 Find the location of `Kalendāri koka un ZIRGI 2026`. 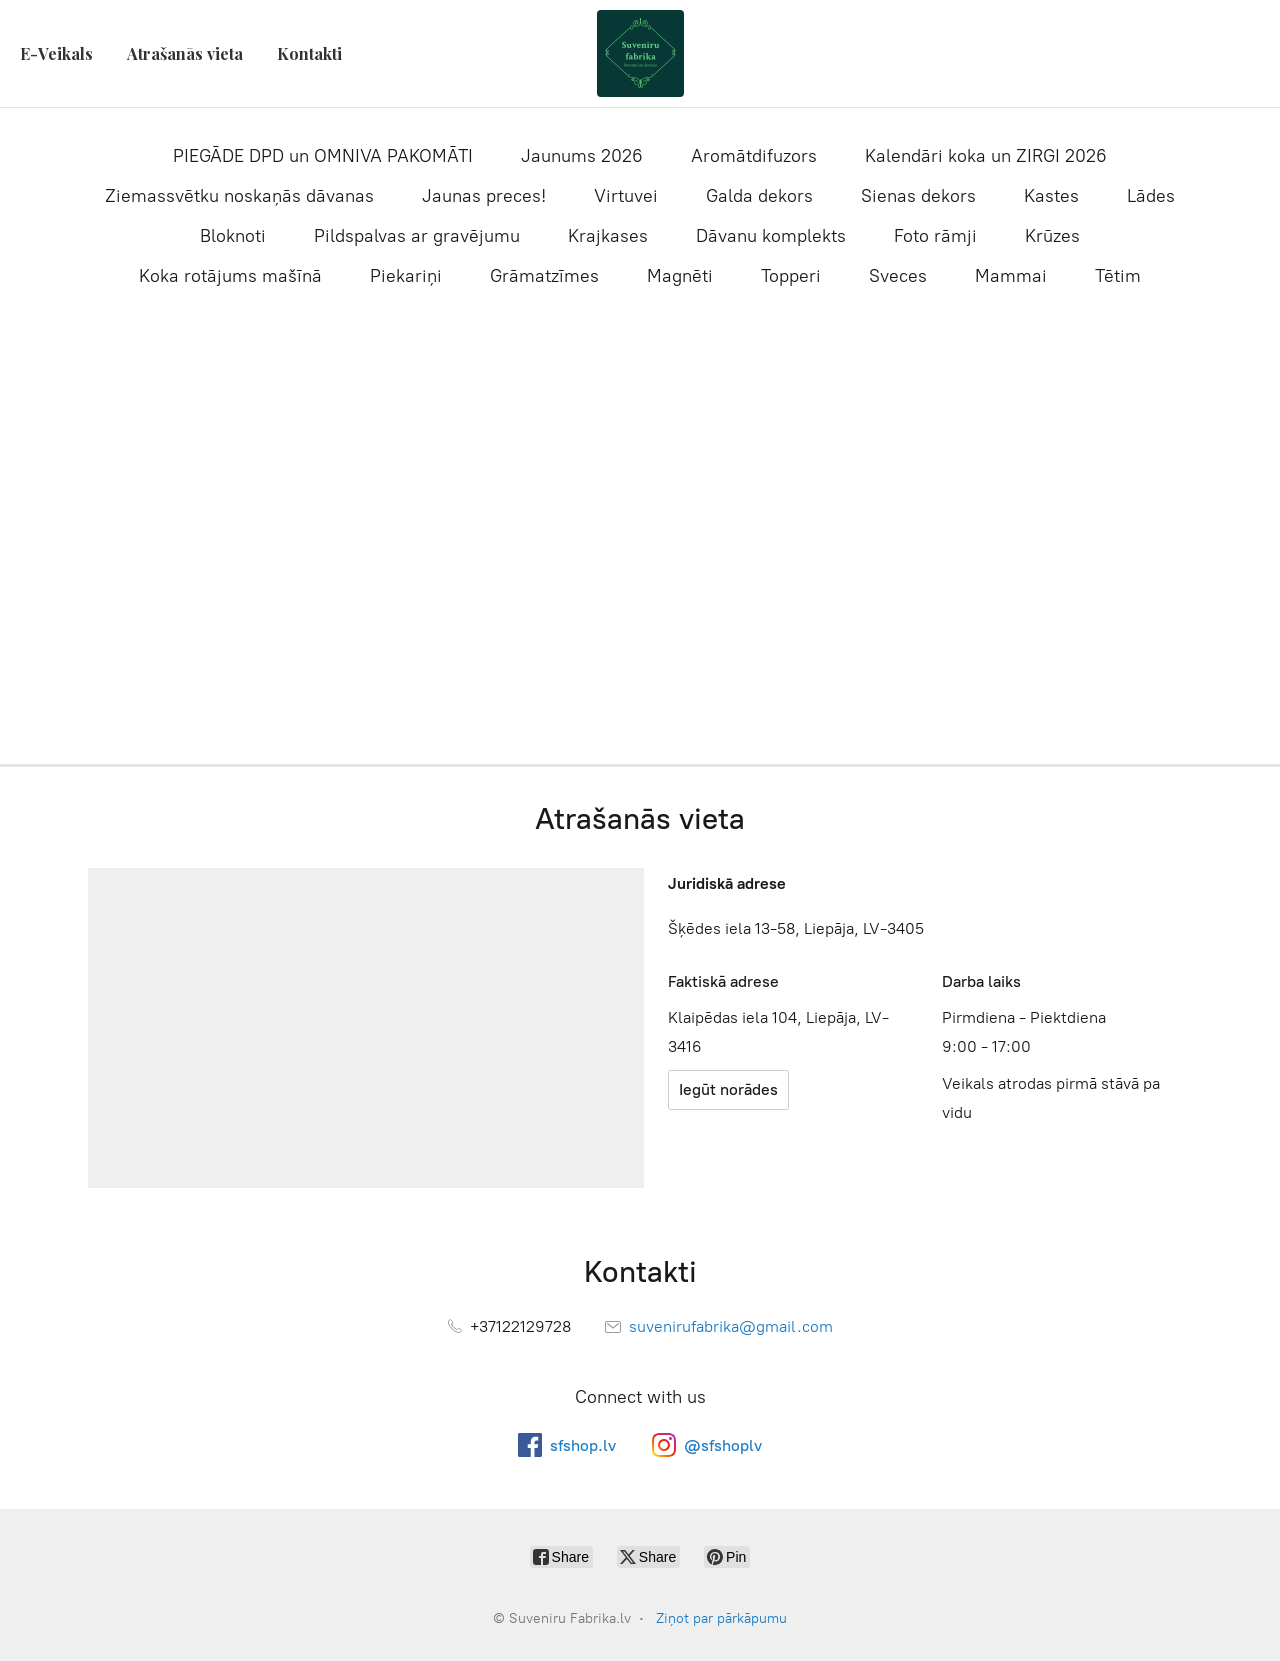

Kalendāri koka un ZIRGI 2026 is located at coordinates (986, 156).